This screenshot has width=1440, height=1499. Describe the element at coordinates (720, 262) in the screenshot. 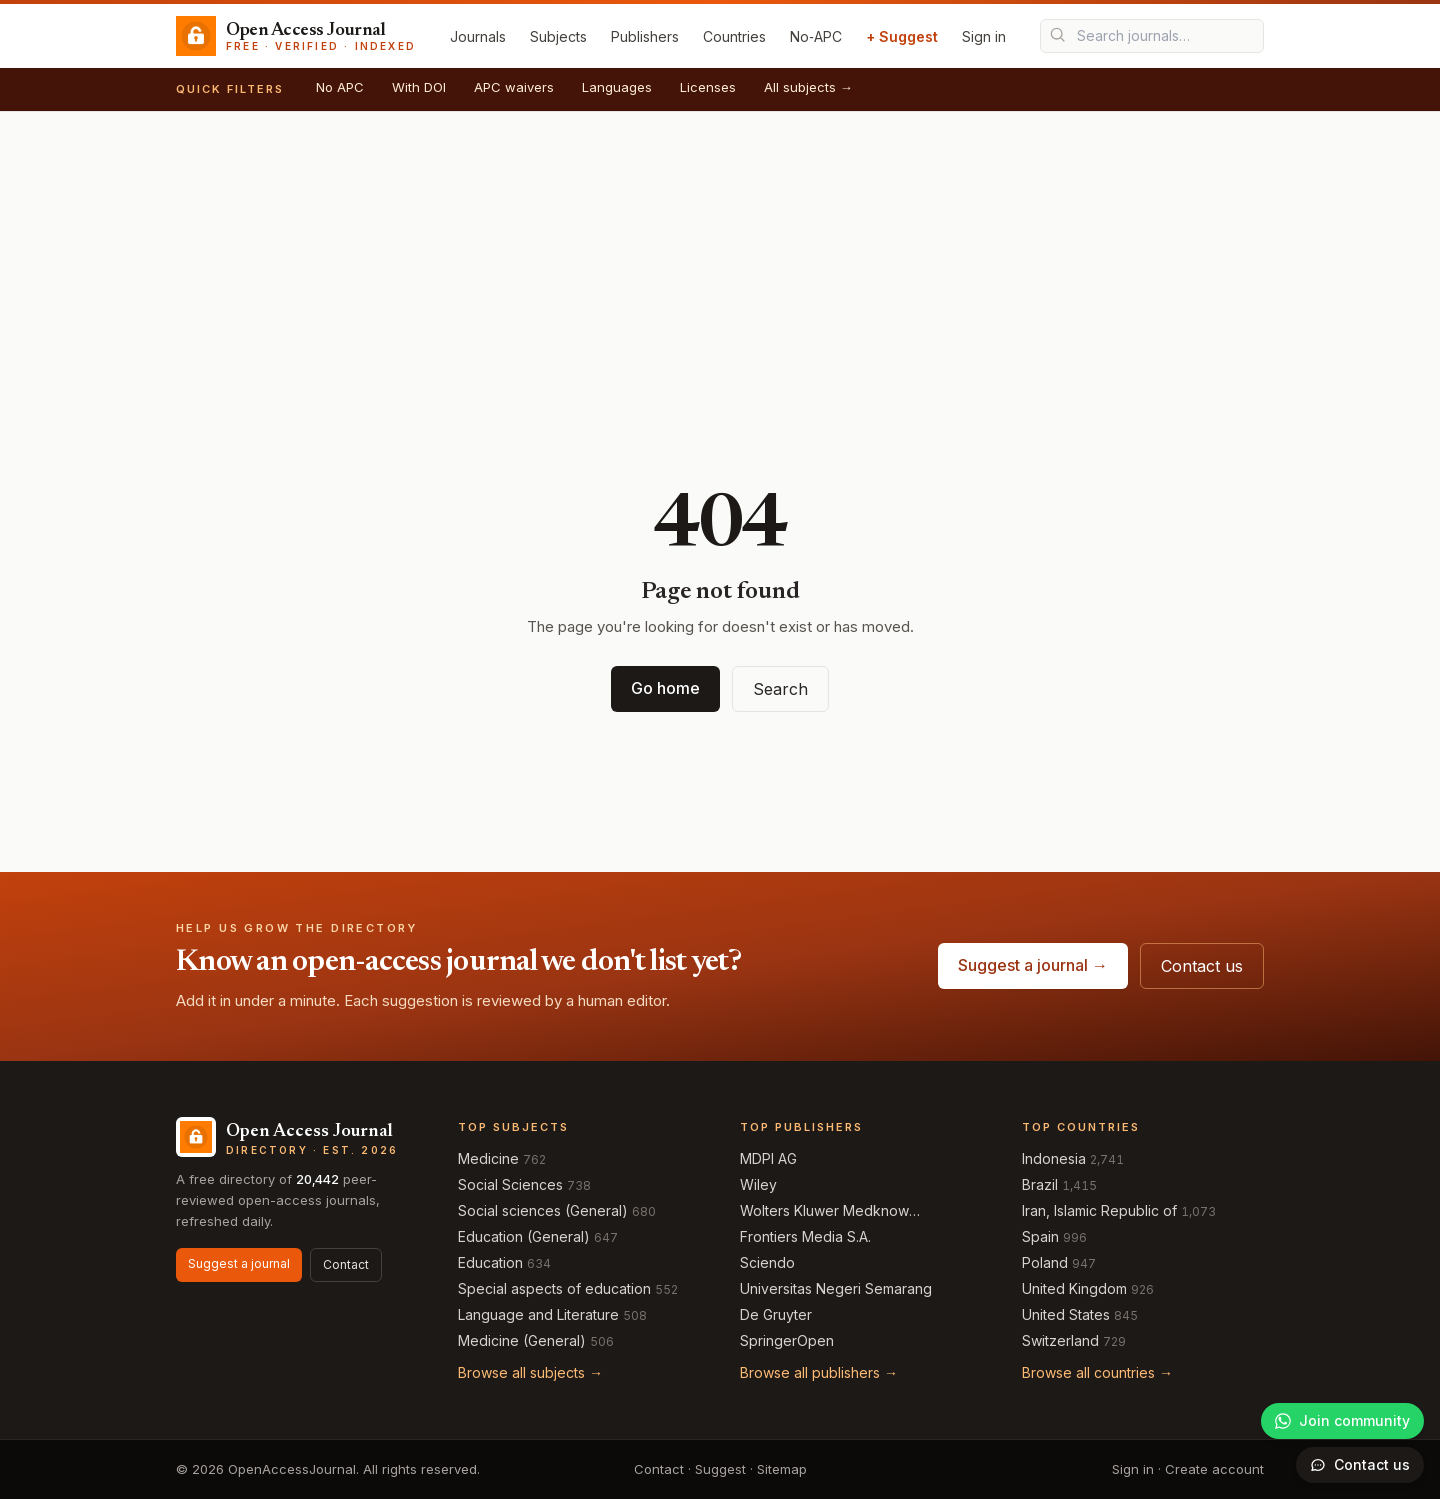

I see `[Advertisement]` at that location.